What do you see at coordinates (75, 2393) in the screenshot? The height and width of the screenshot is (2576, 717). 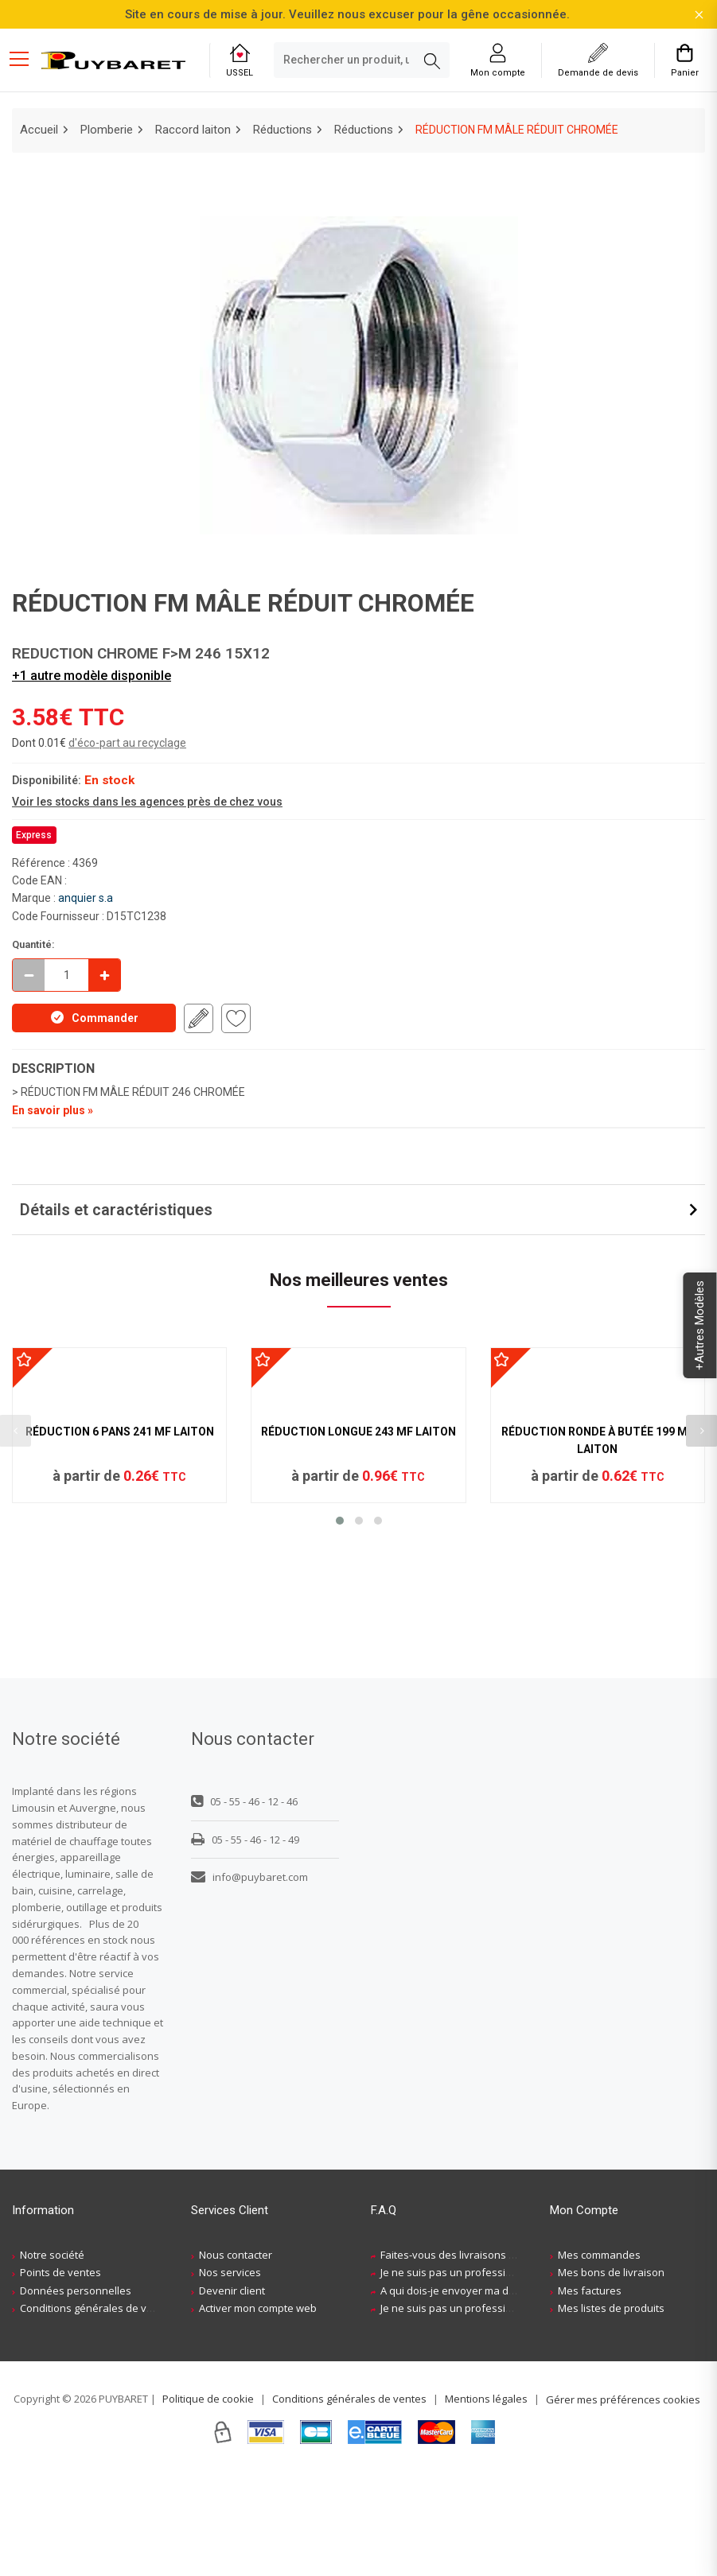 I see `Données personnelles` at bounding box center [75, 2393].